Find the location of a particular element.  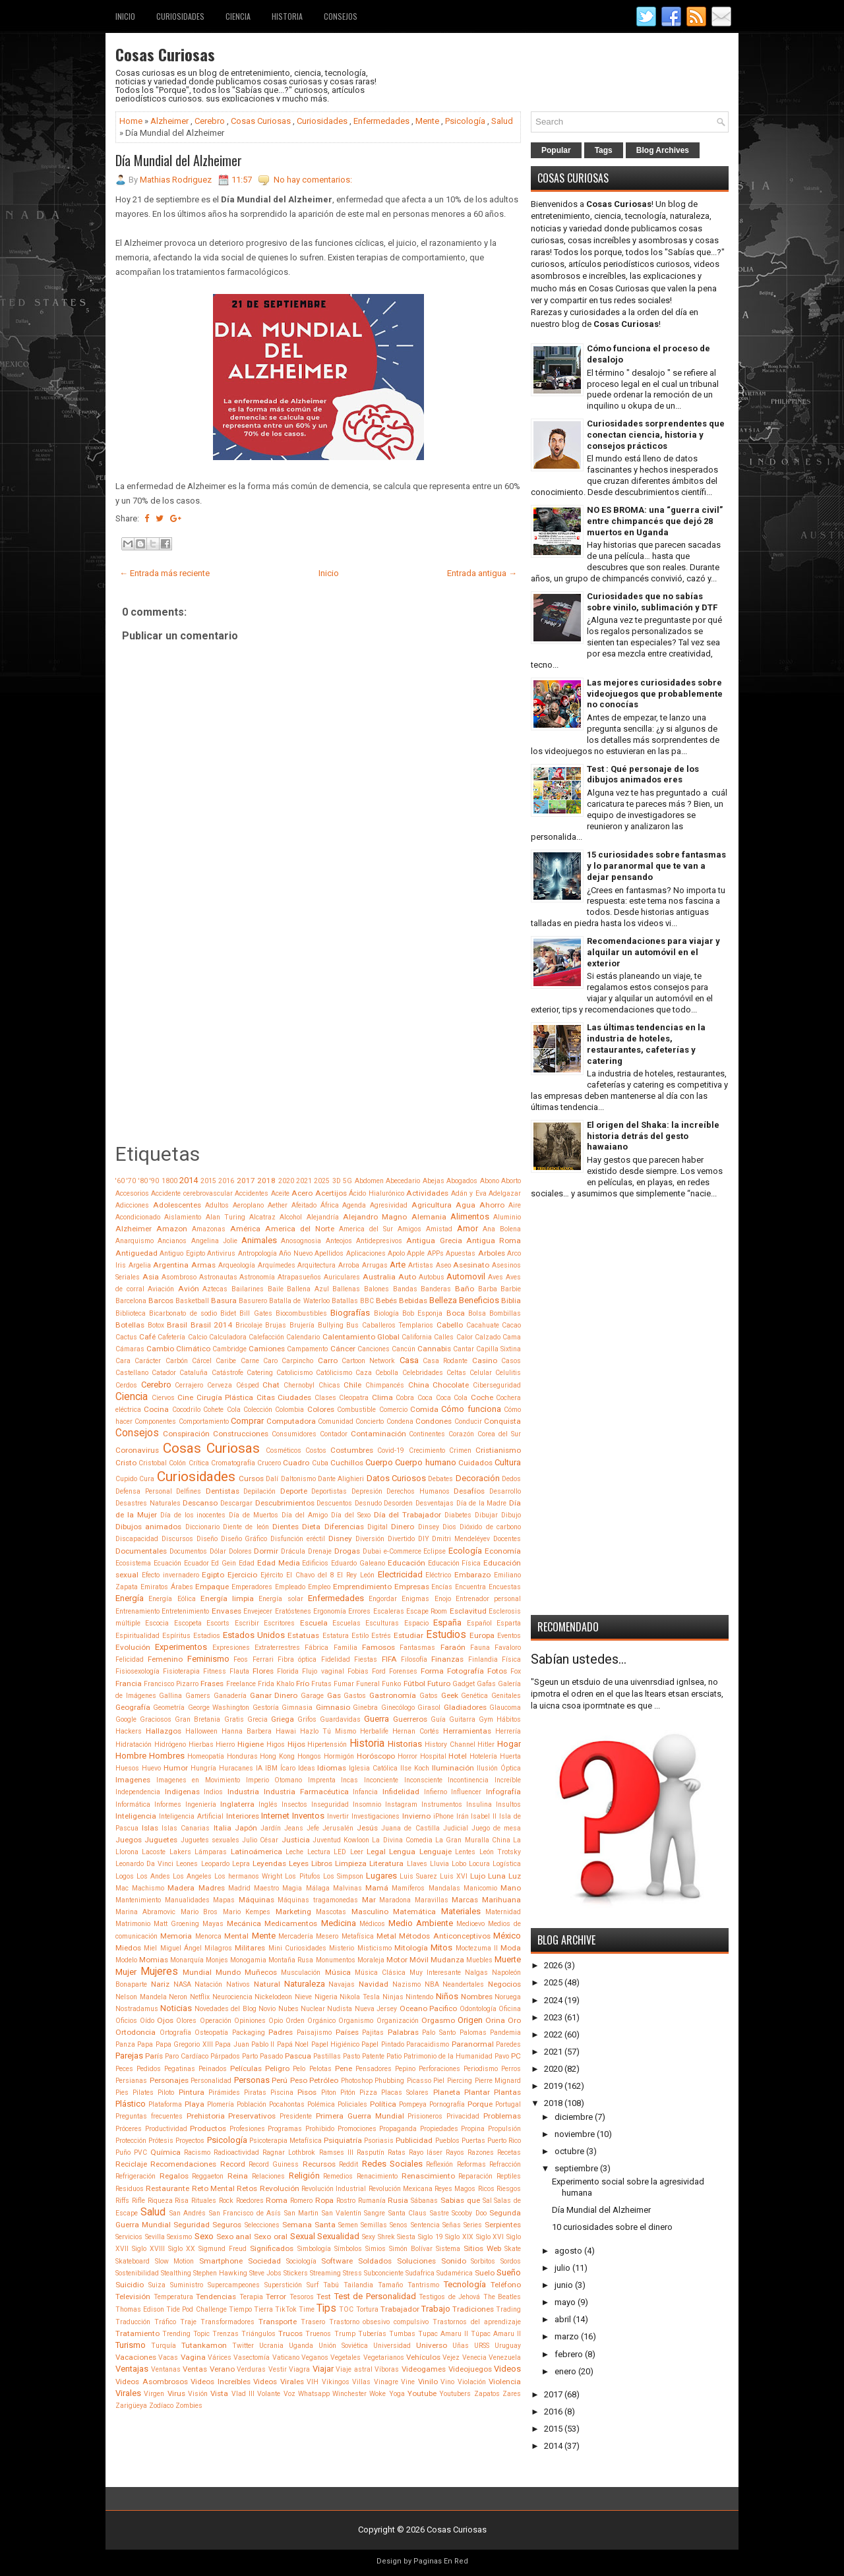

Biblioteca is located at coordinates (130, 1313).